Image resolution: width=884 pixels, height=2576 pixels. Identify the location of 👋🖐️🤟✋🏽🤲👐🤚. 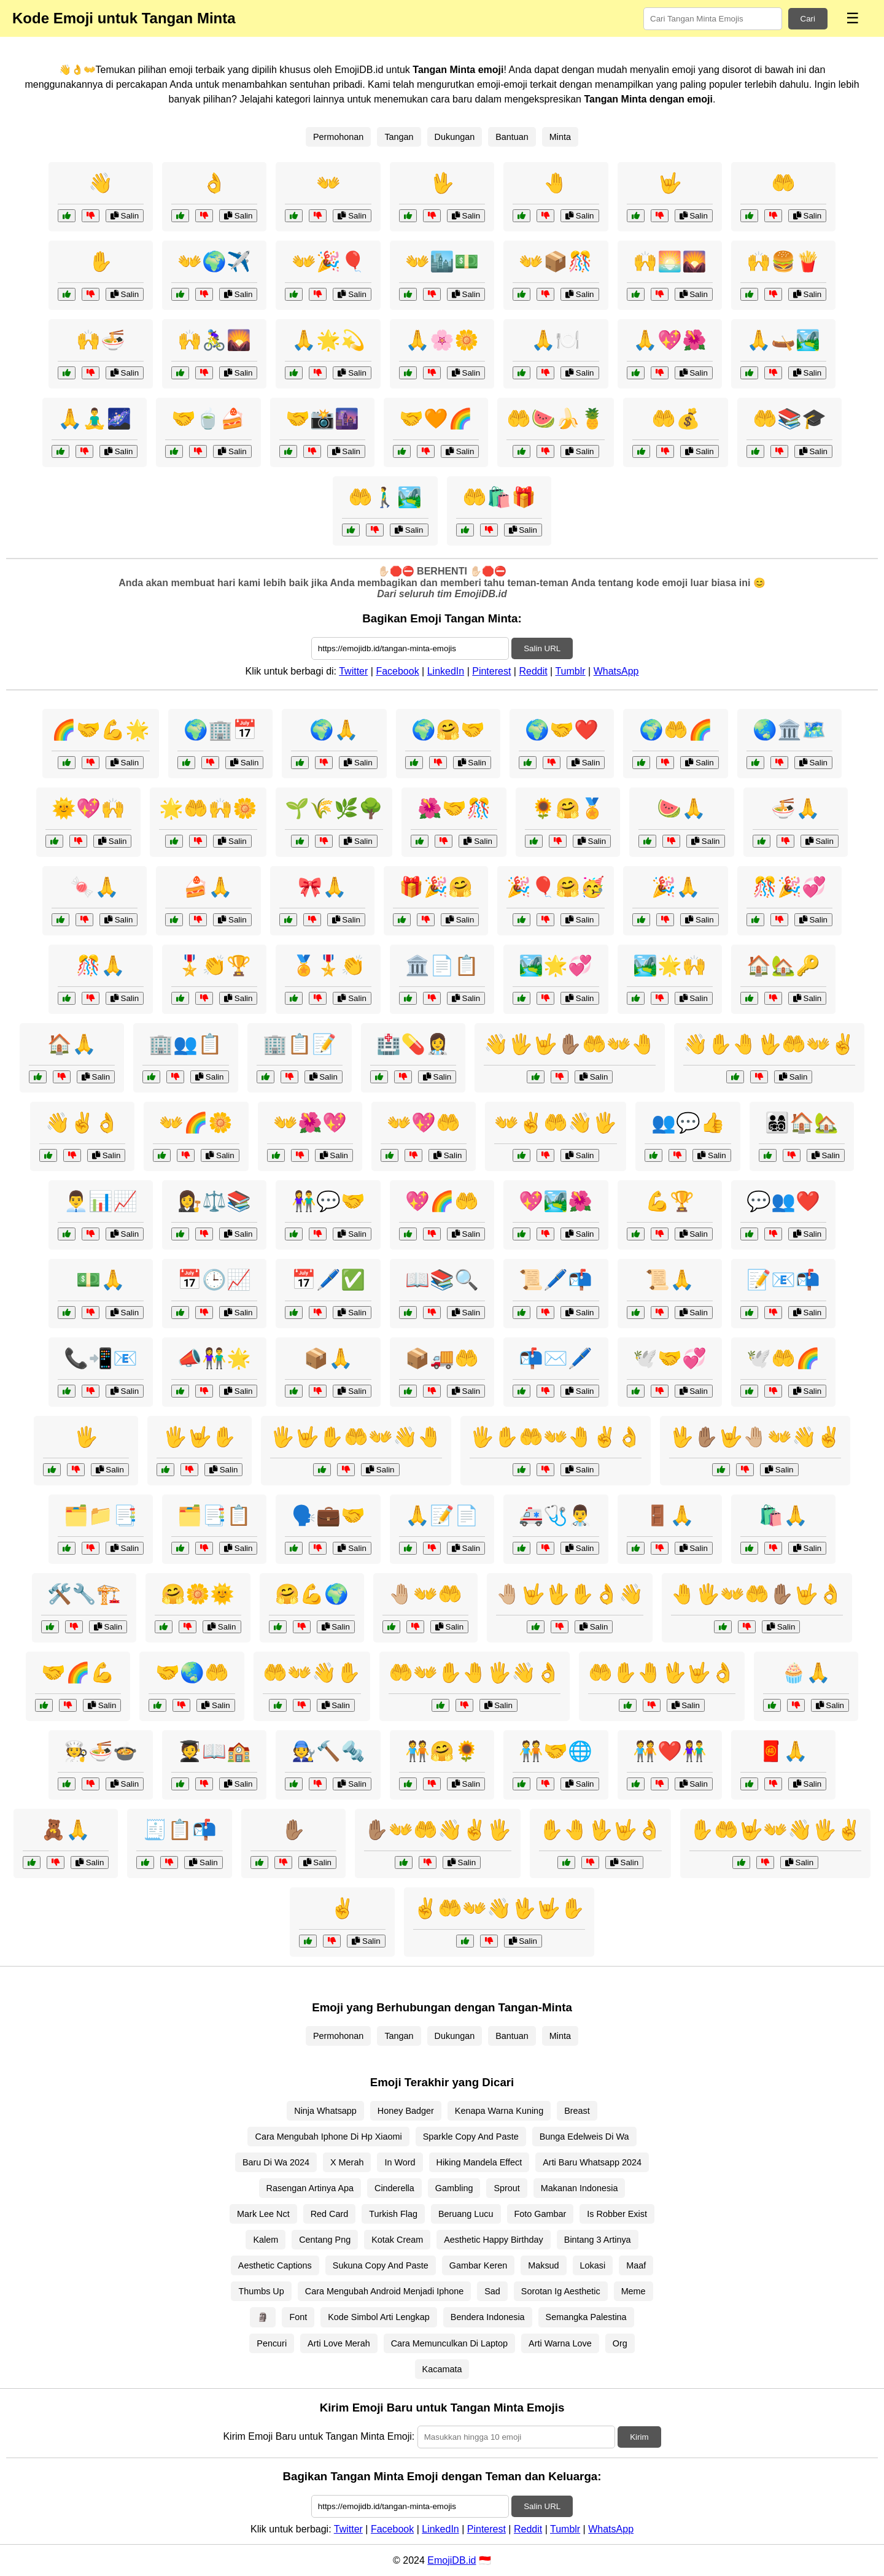
(570, 1044).